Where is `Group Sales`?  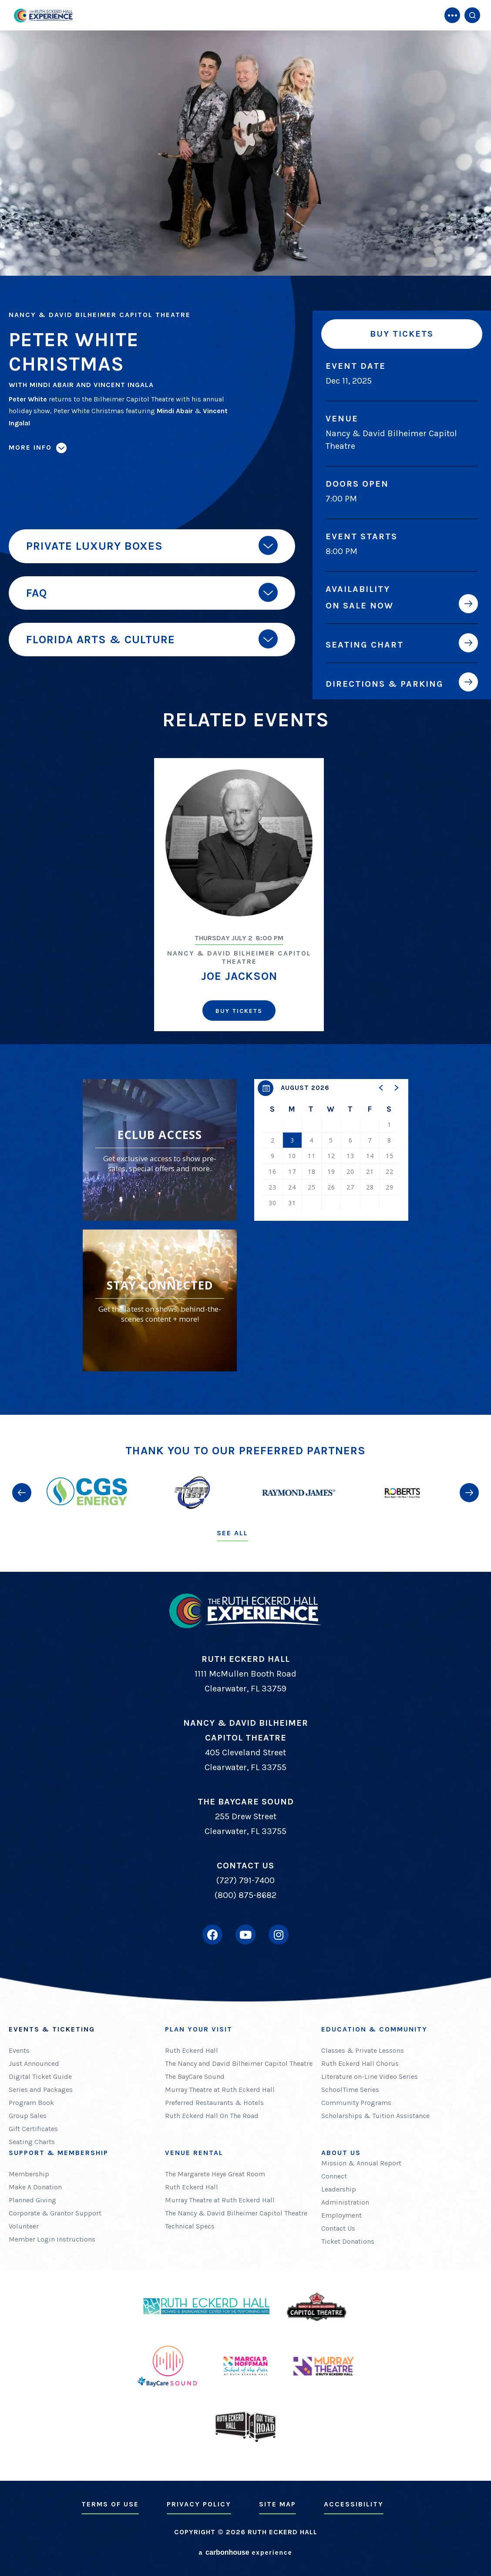 Group Sales is located at coordinates (28, 2116).